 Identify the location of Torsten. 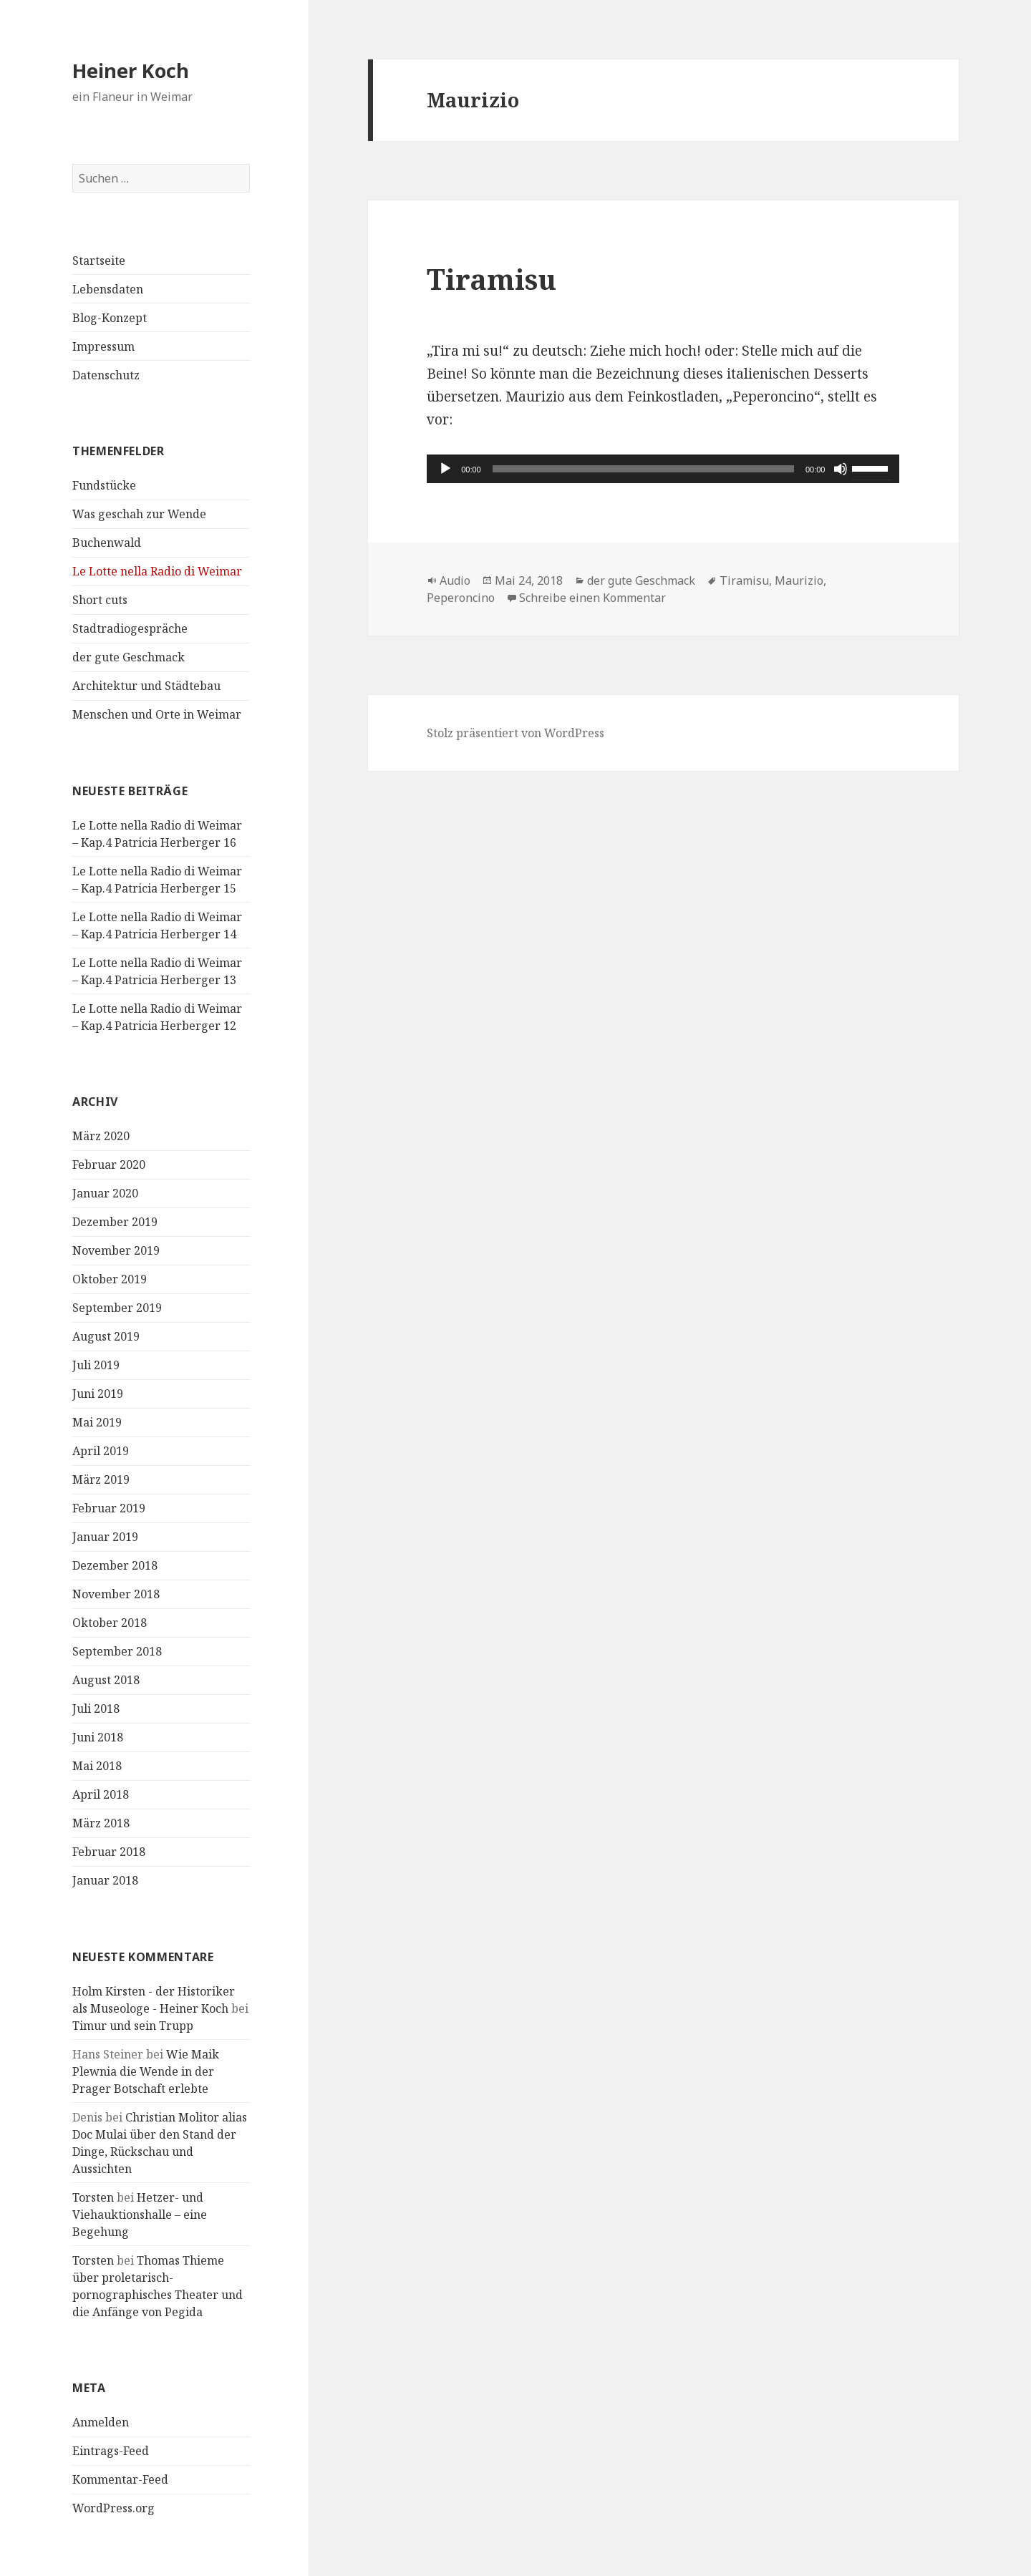
(93, 2197).